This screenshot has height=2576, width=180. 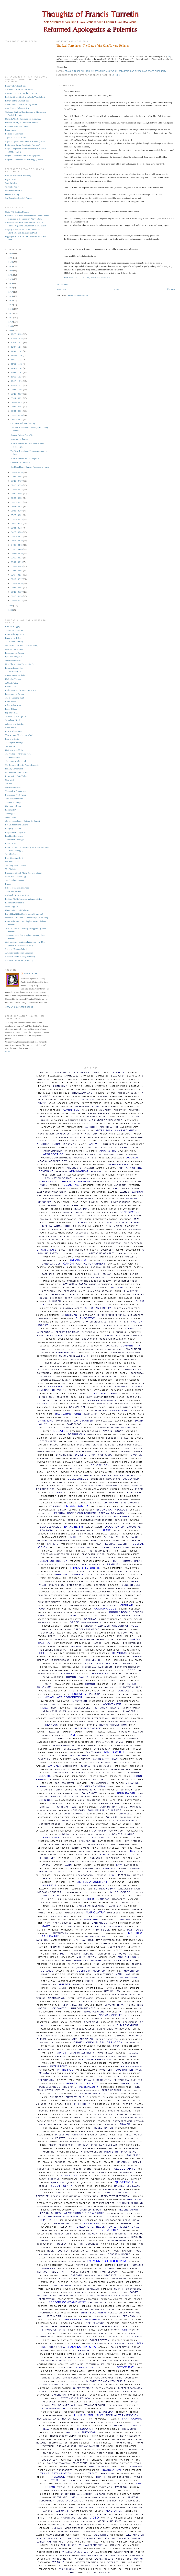 I want to click on Gaddafi, so click(x=120, y=1578).